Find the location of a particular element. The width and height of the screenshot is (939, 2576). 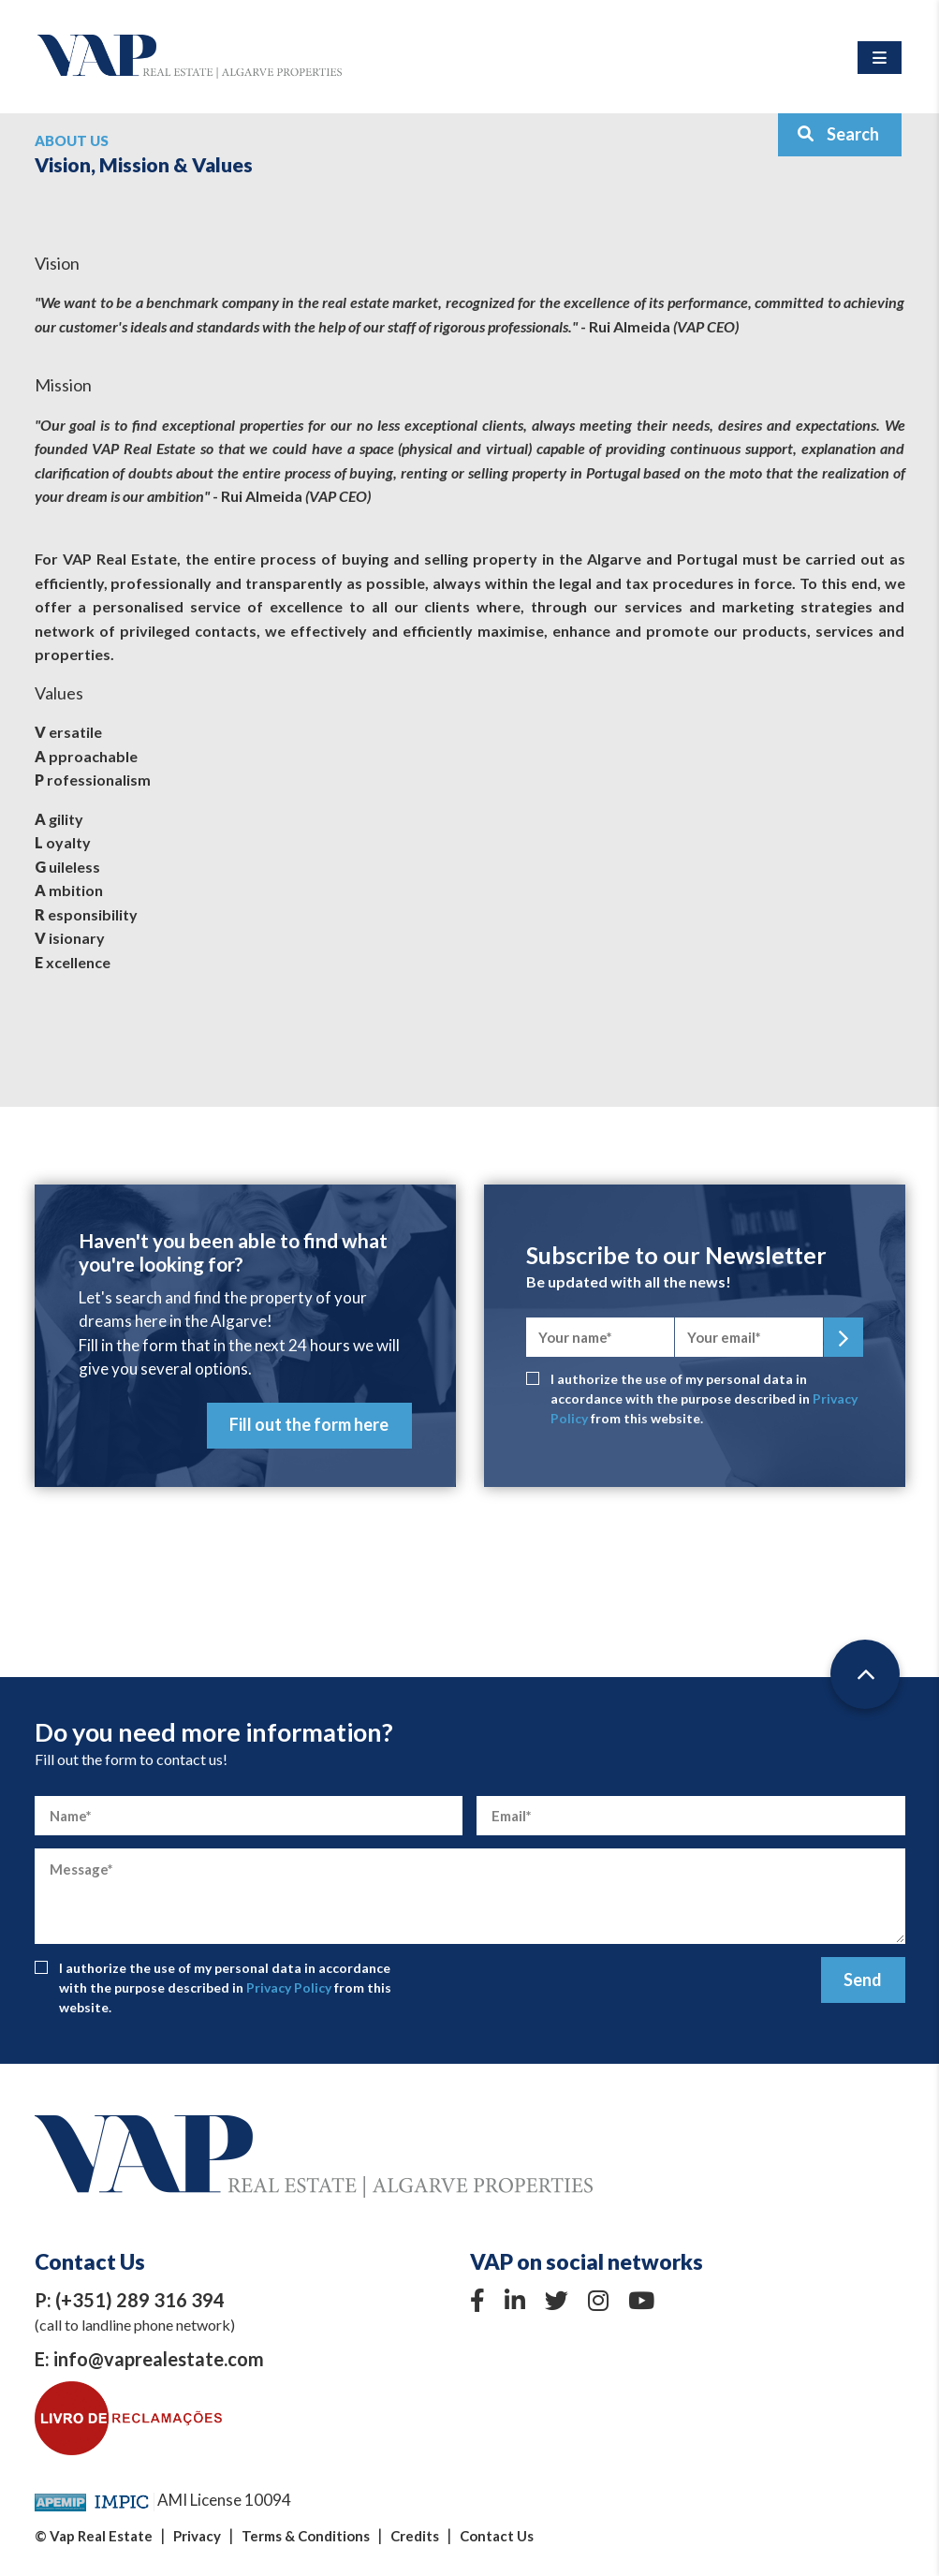

Search is located at coordinates (838, 134).